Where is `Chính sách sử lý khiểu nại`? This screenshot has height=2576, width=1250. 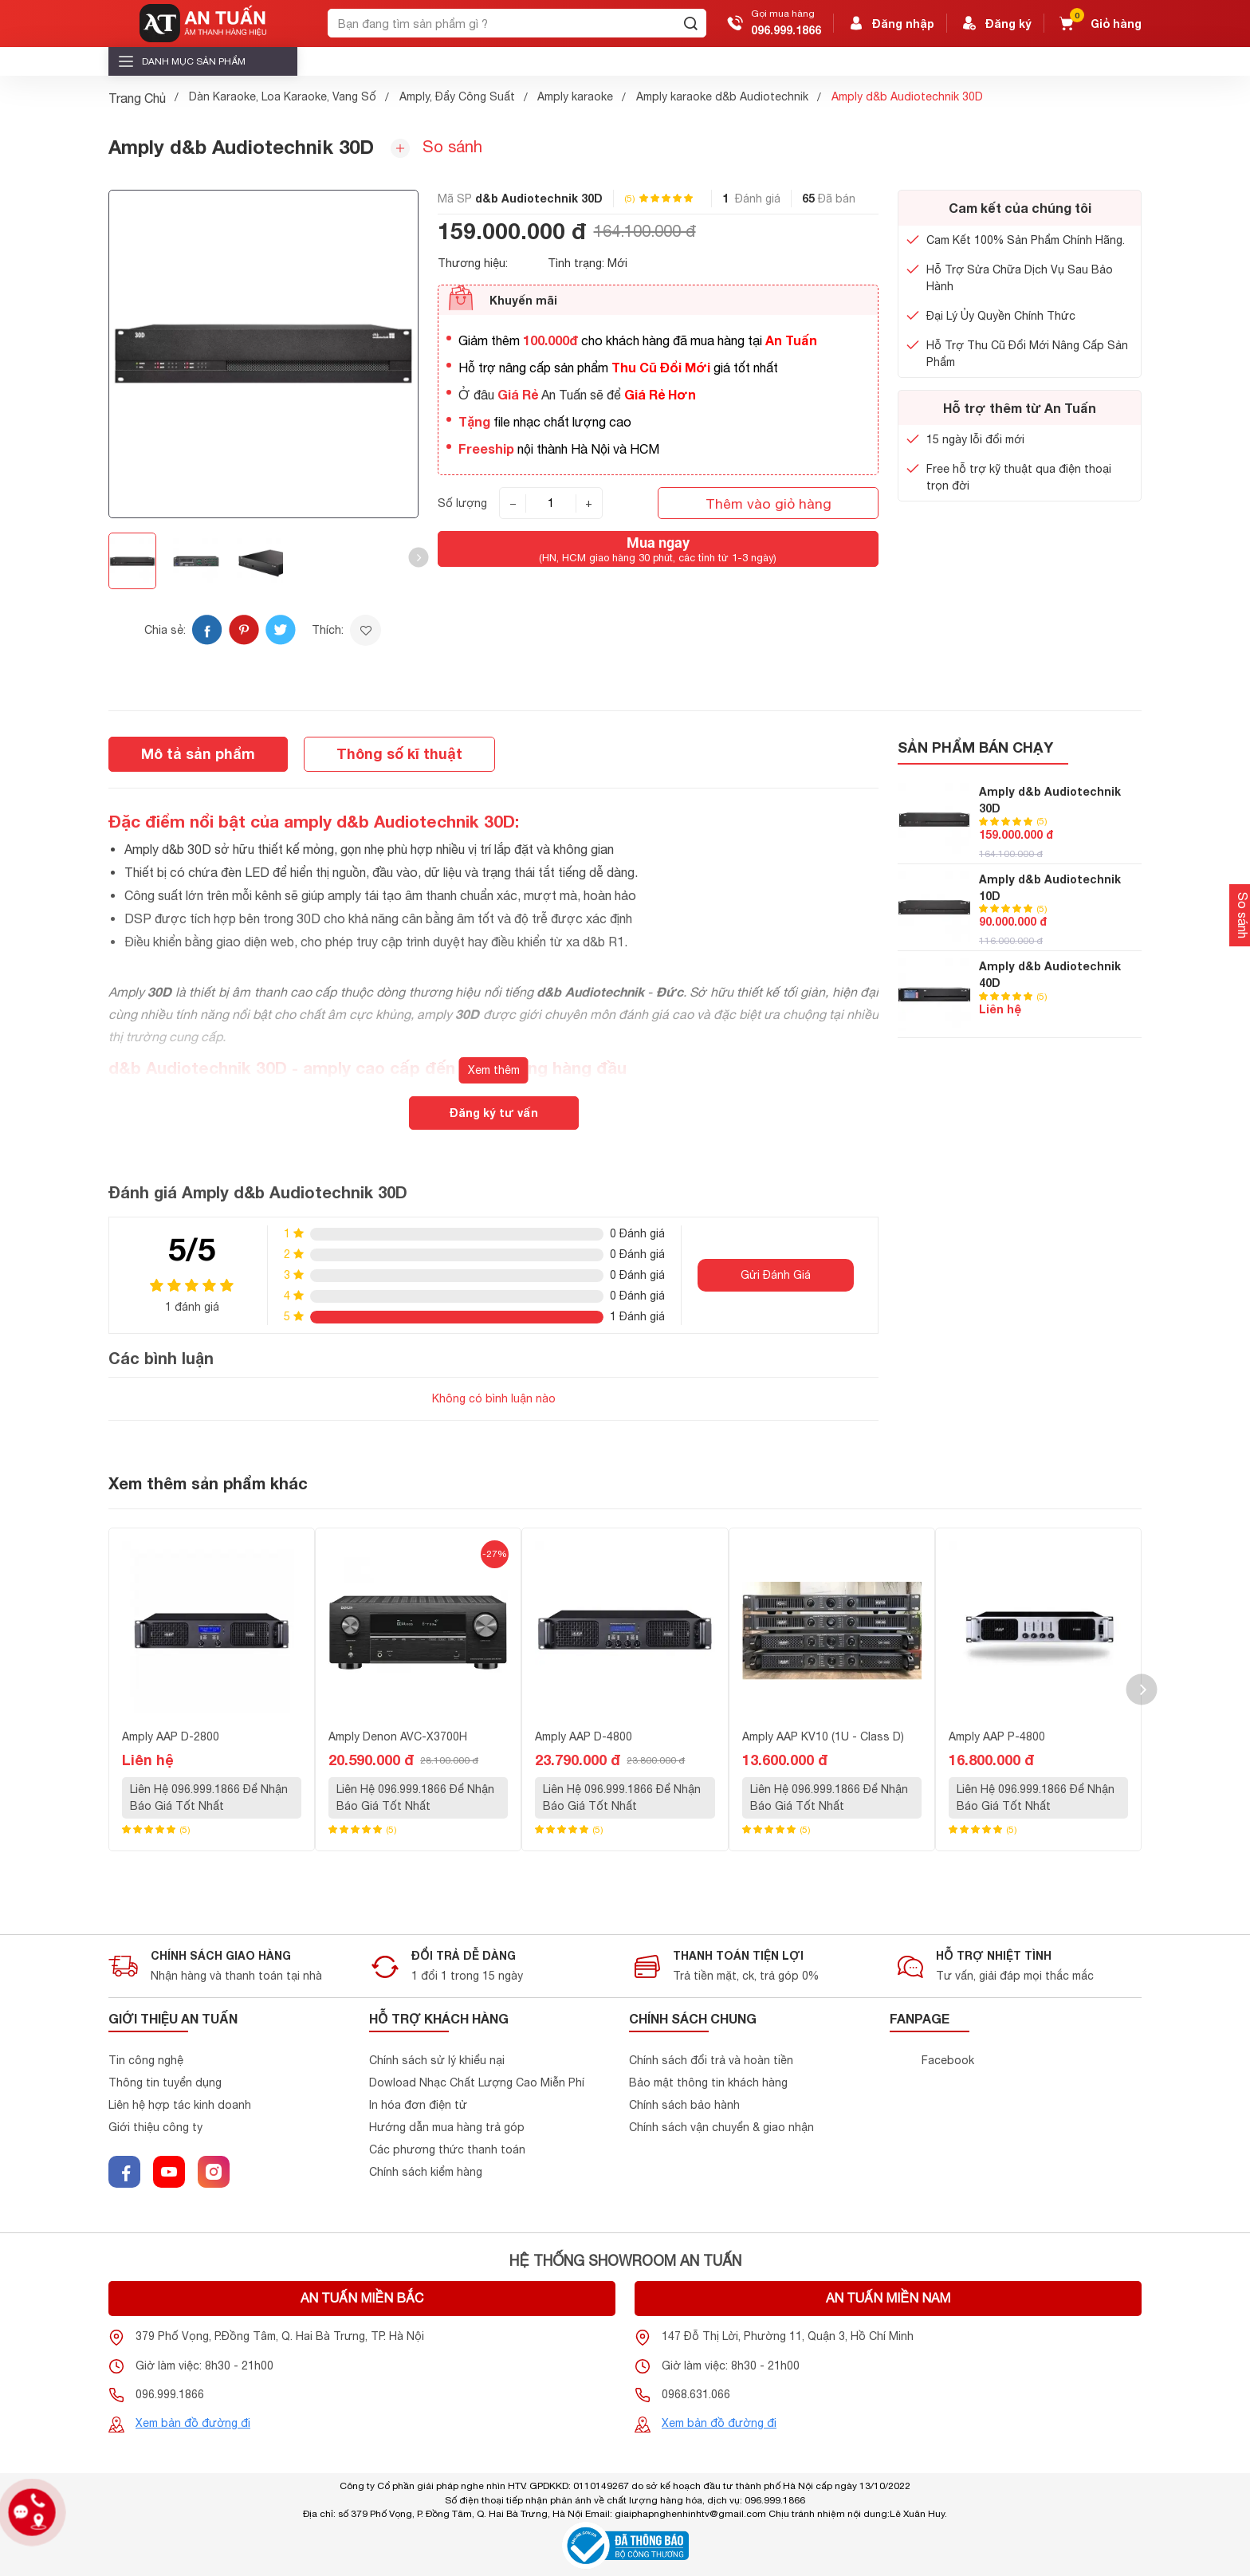 Chính sách sử lý khiểu nại is located at coordinates (437, 2060).